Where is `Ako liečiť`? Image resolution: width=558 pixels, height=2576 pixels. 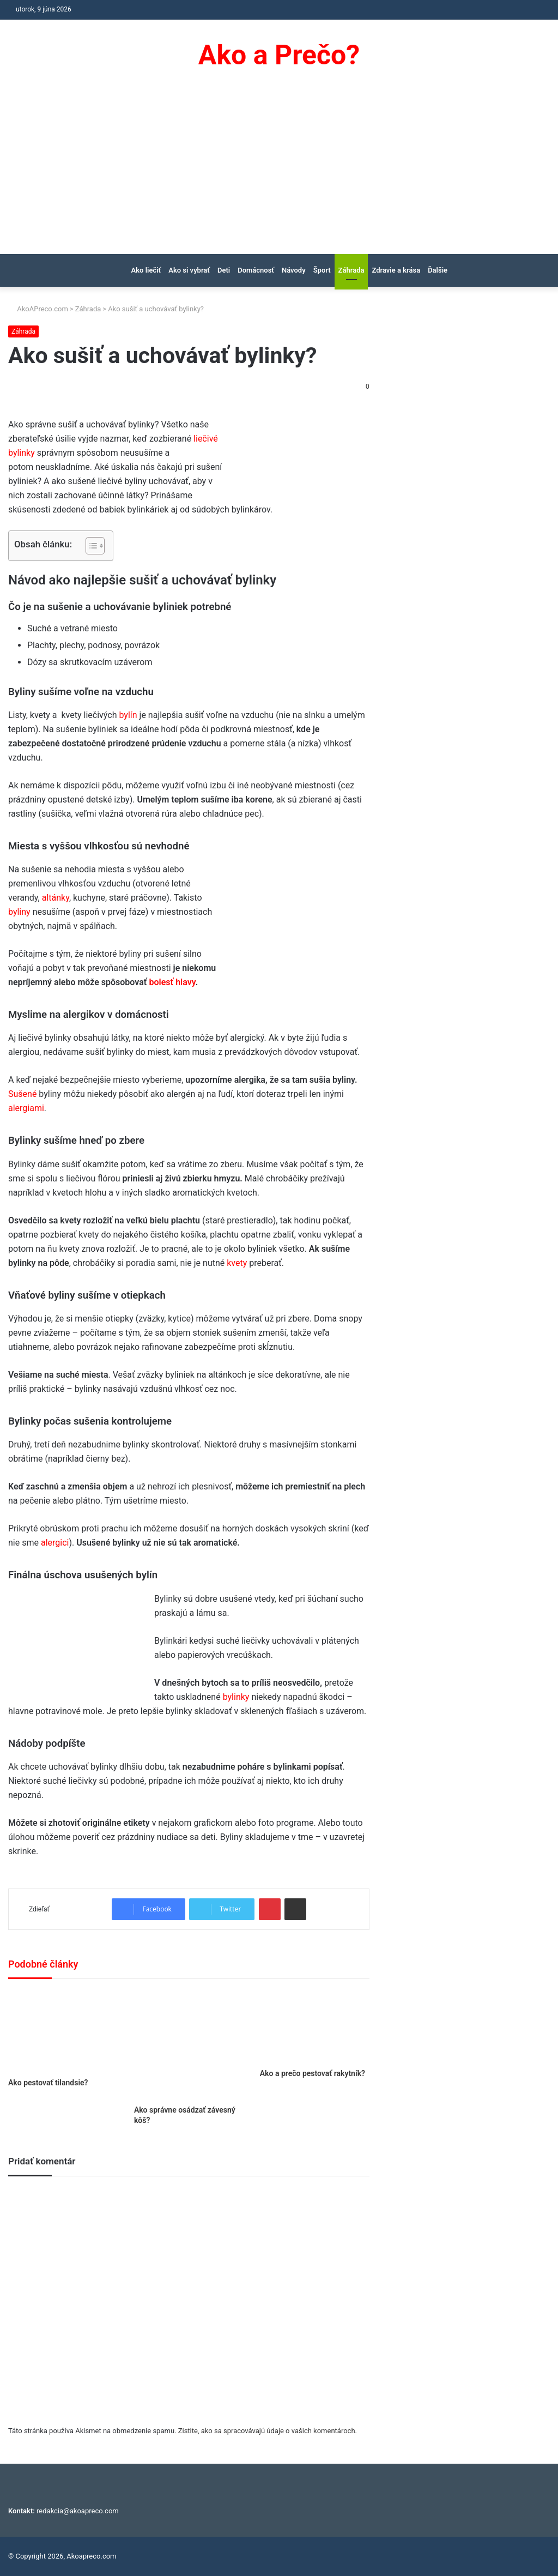
Ako liečiť is located at coordinates (146, 270).